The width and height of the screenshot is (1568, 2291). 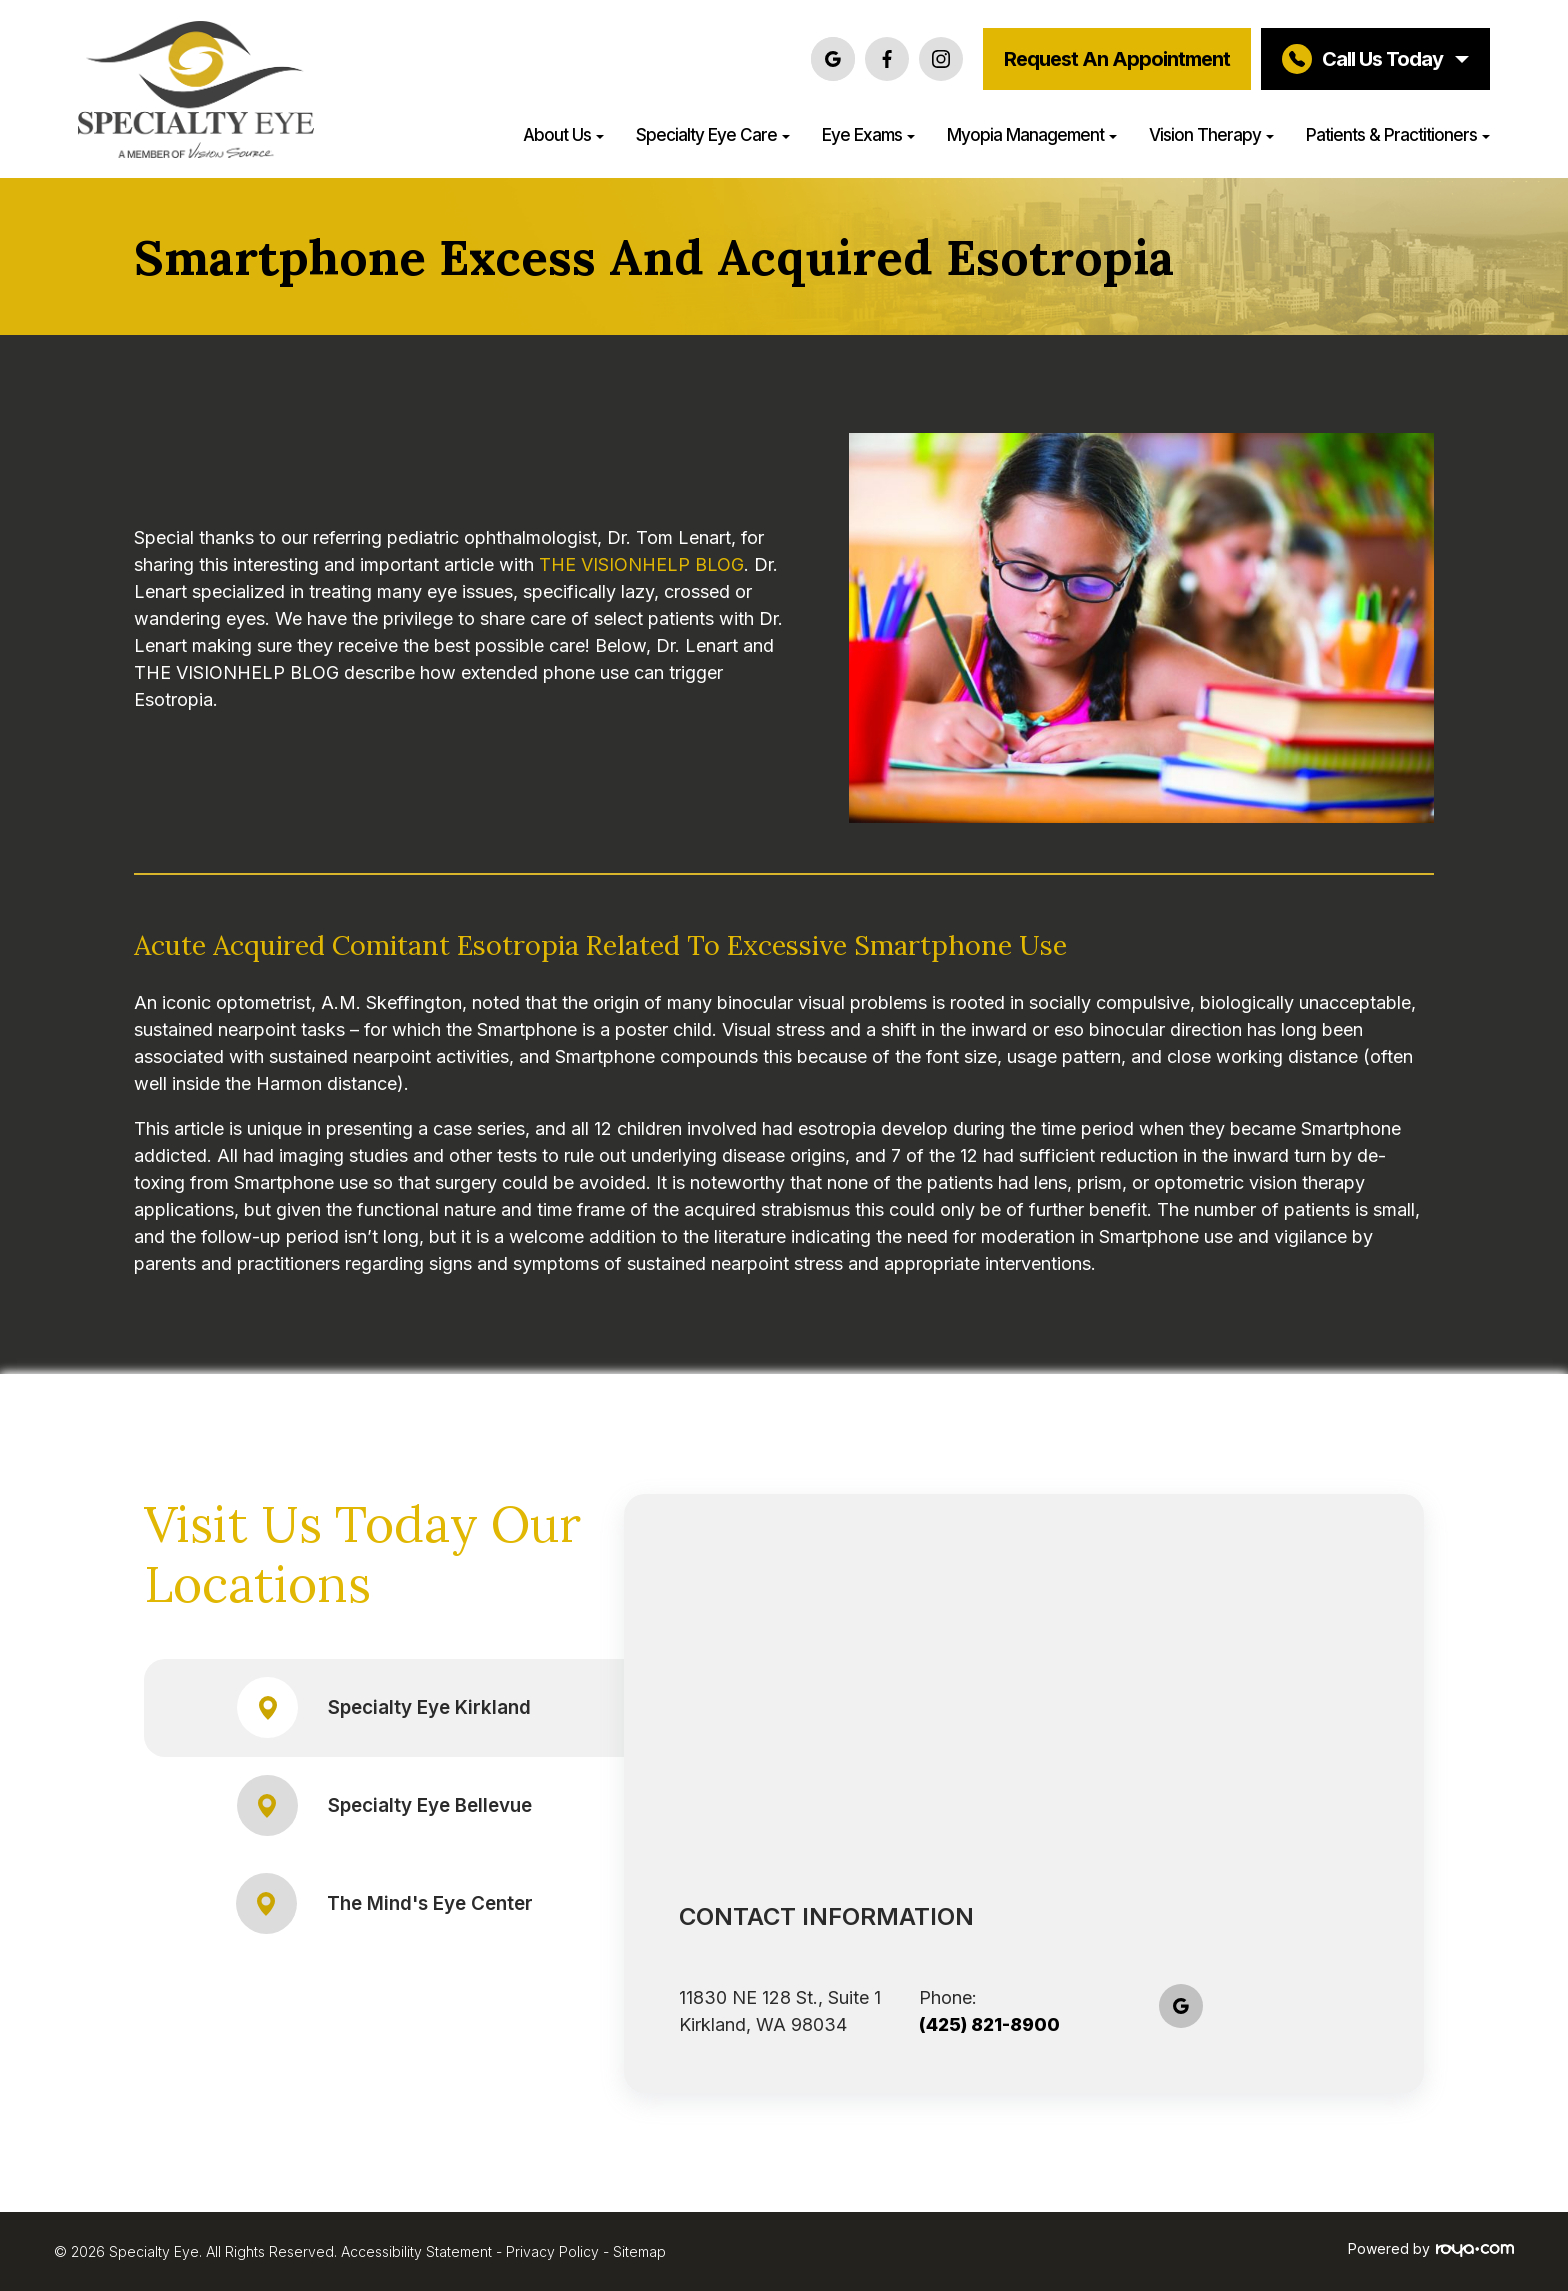 I want to click on THE VISIONHELP BLOG, so click(x=641, y=564).